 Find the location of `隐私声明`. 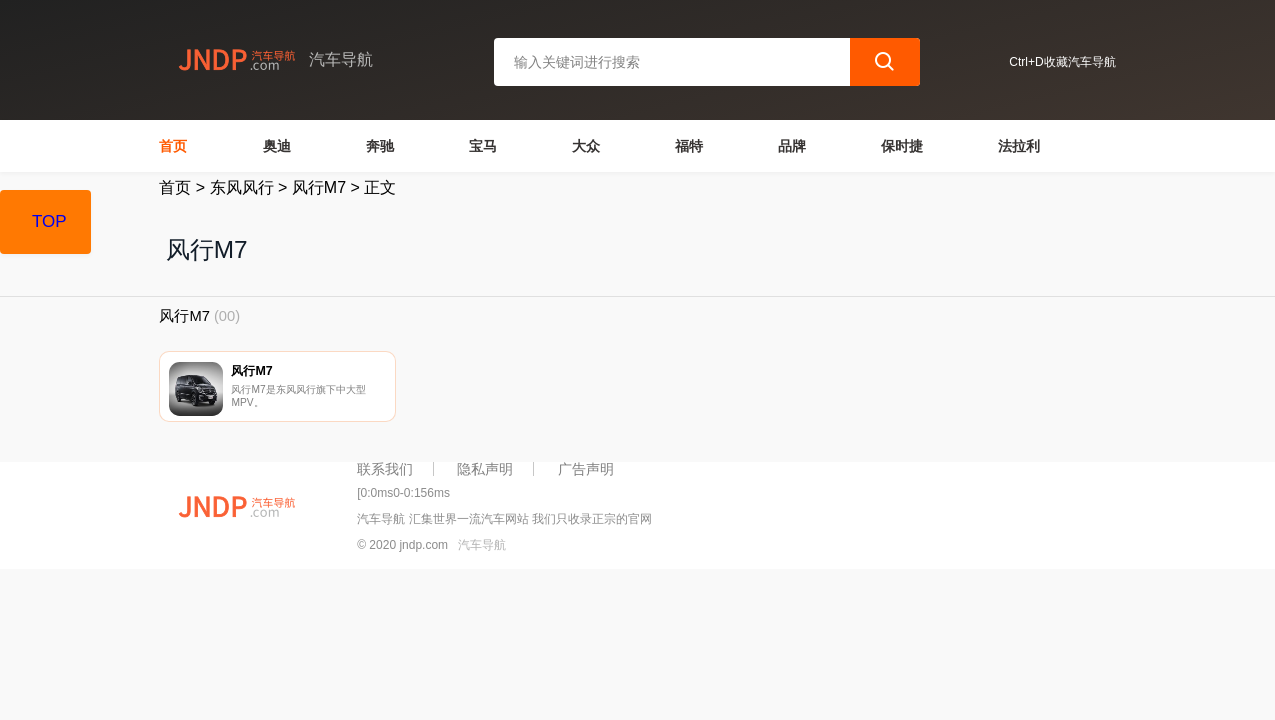

隐私声明 is located at coordinates (485, 471).